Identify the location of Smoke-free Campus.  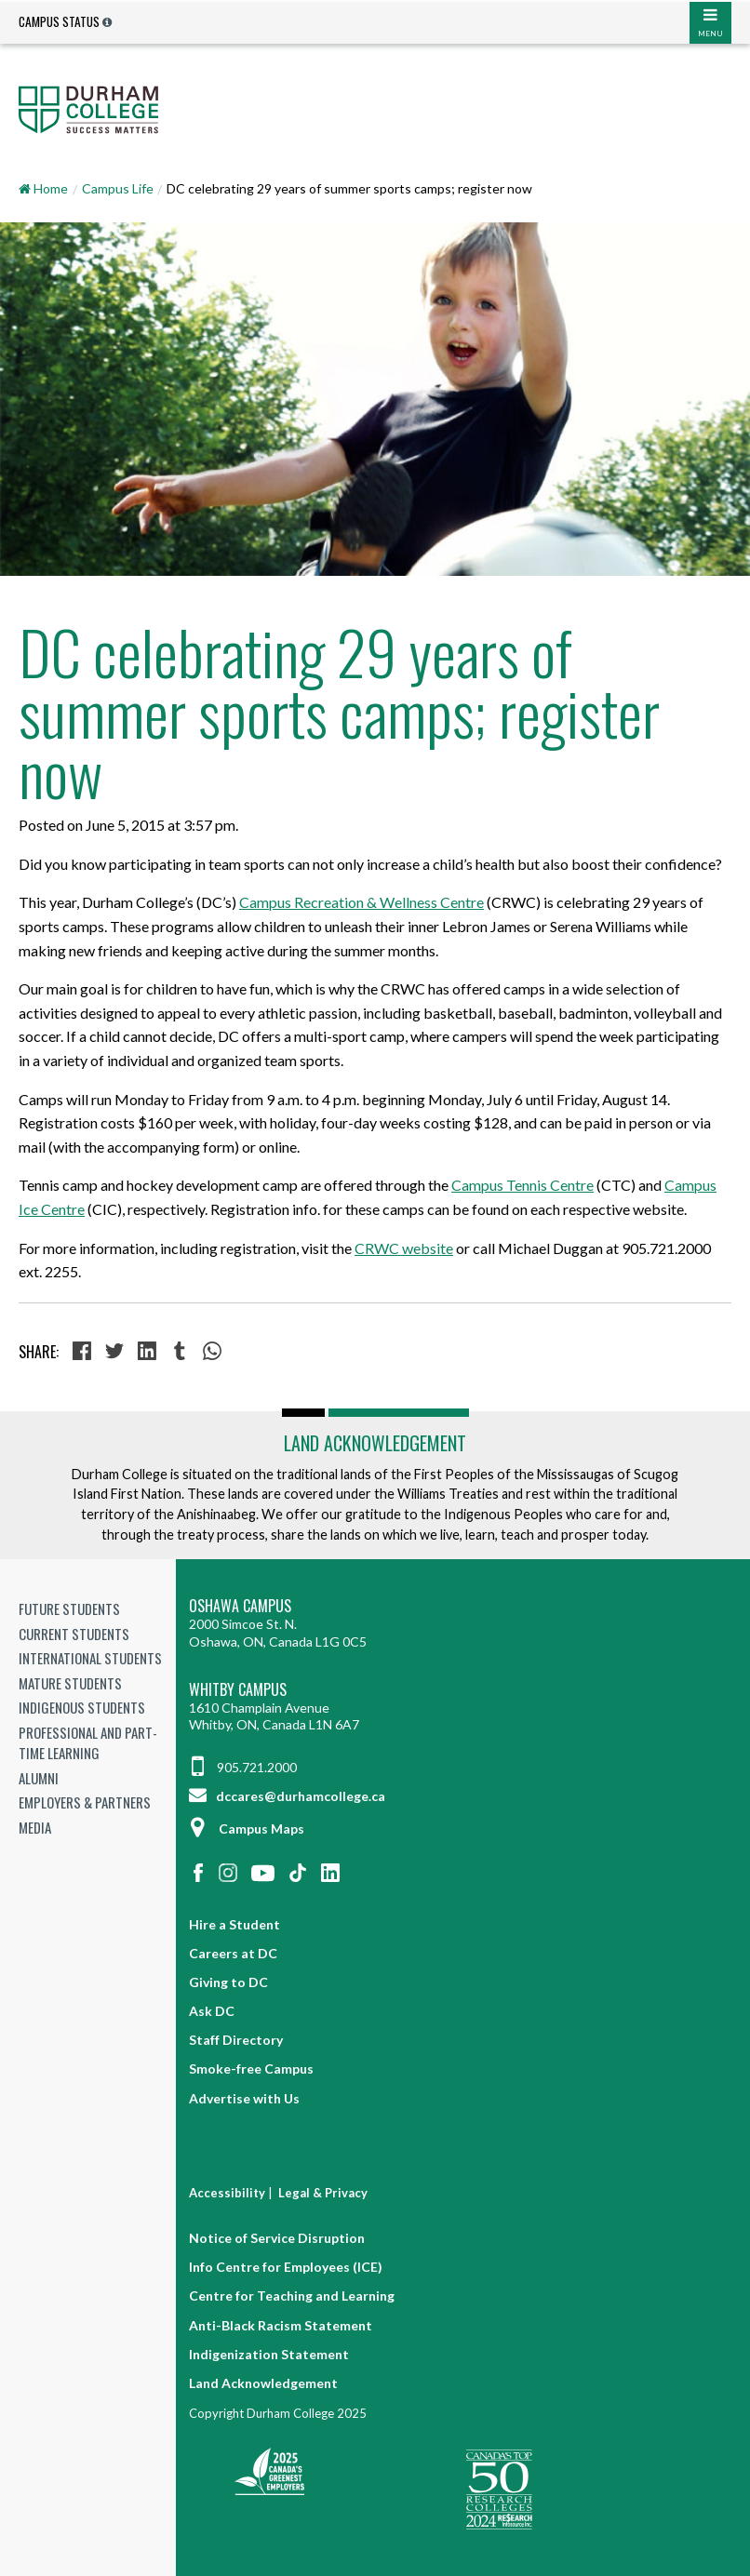
(251, 2068).